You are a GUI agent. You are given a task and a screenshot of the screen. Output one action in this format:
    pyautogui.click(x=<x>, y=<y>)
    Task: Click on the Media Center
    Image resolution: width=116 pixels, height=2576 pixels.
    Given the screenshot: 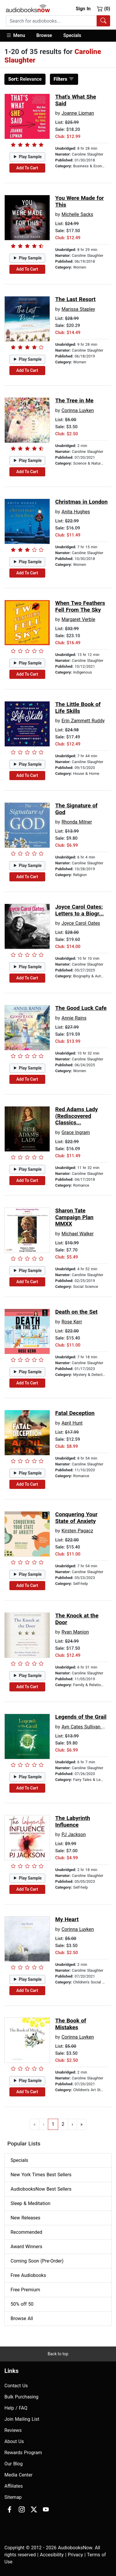 What is the action you would take?
    pyautogui.click(x=18, y=2475)
    